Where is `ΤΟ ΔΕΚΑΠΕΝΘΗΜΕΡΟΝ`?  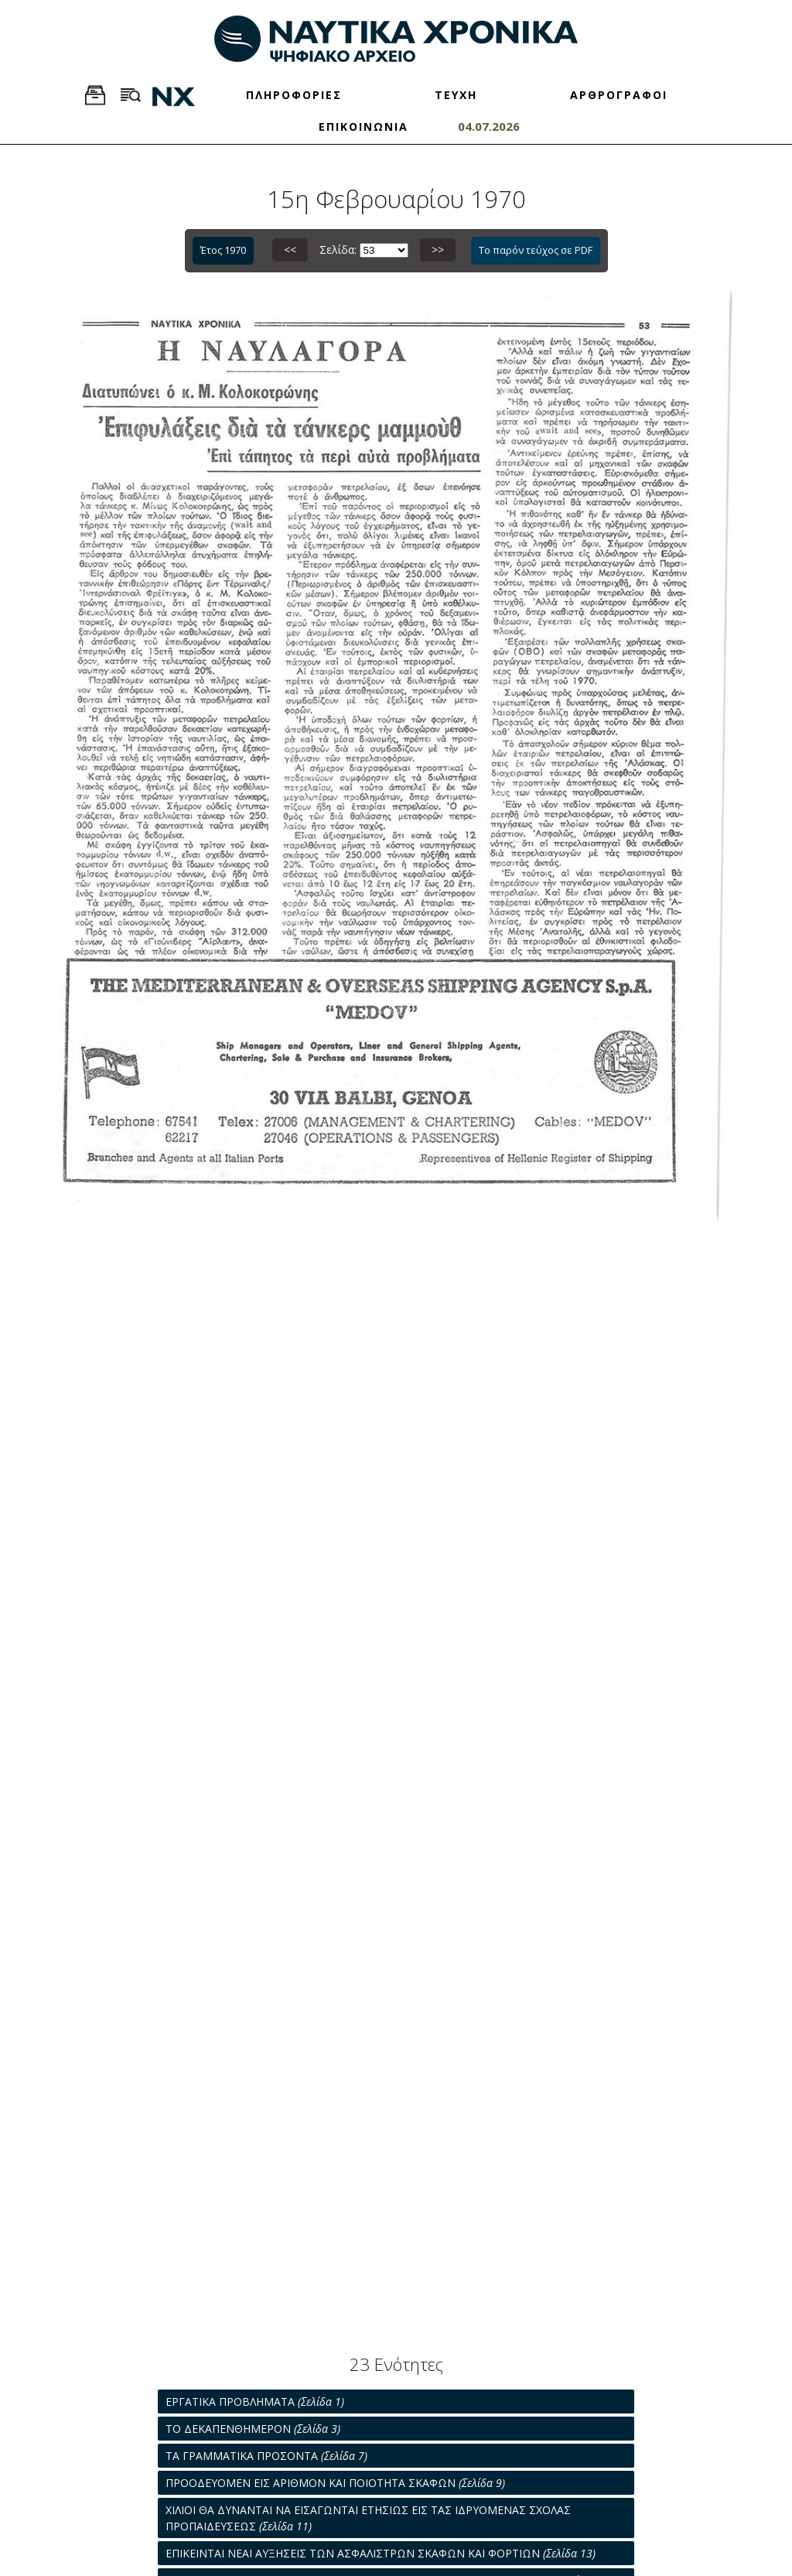
ΤΟ ΔΕΚΑΠΕΝΘΗΜΕΡΟΝ is located at coordinates (253, 2428).